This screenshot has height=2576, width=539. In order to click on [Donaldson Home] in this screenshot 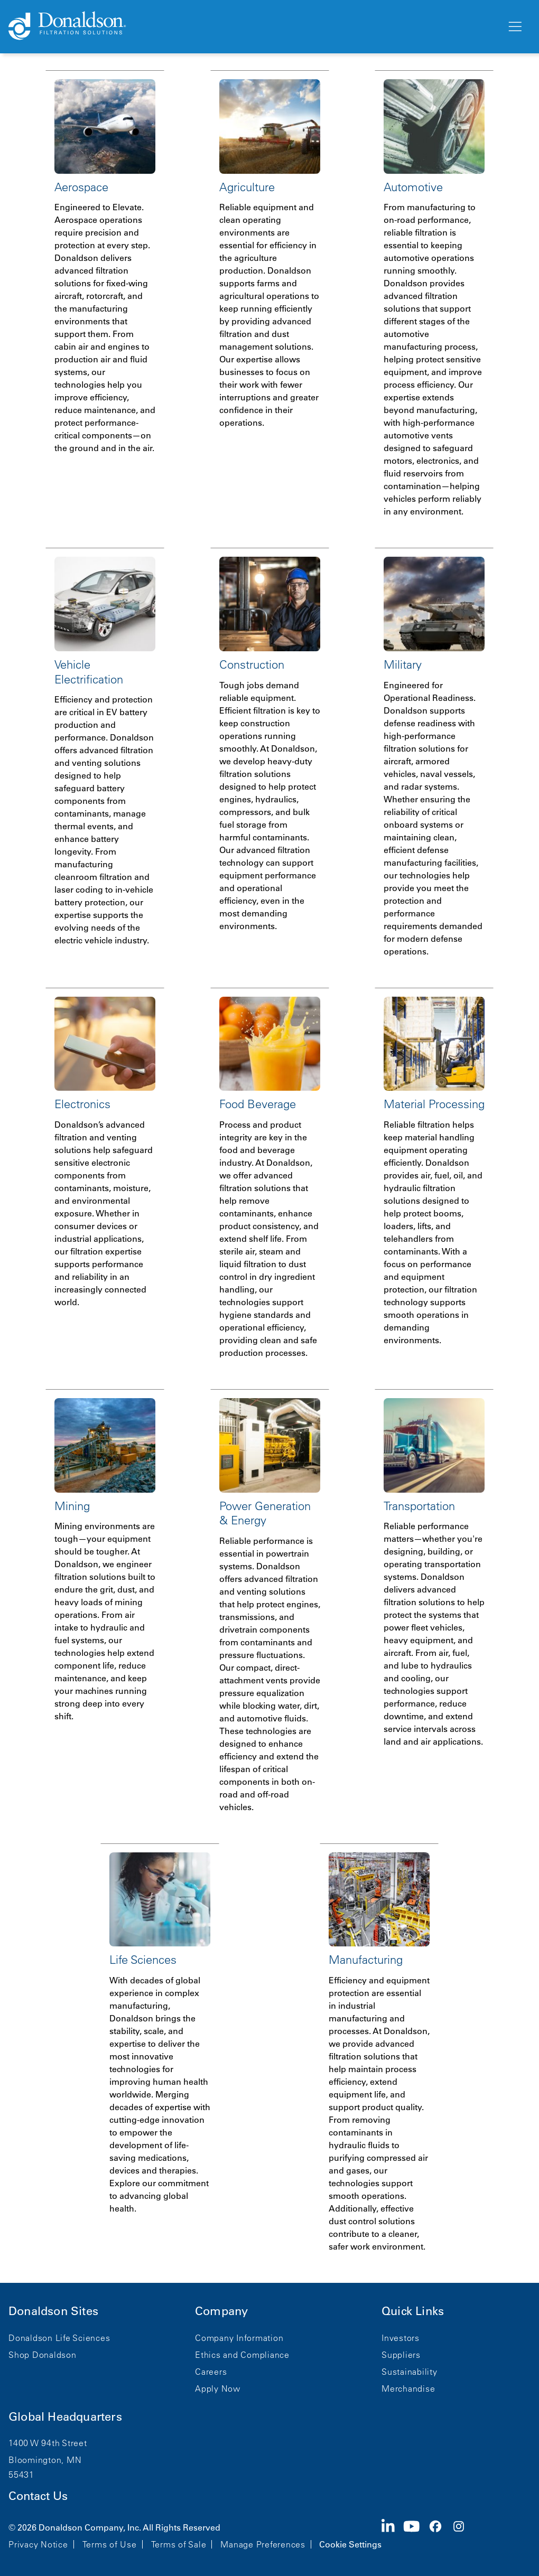, I will do `click(253, 26)`.